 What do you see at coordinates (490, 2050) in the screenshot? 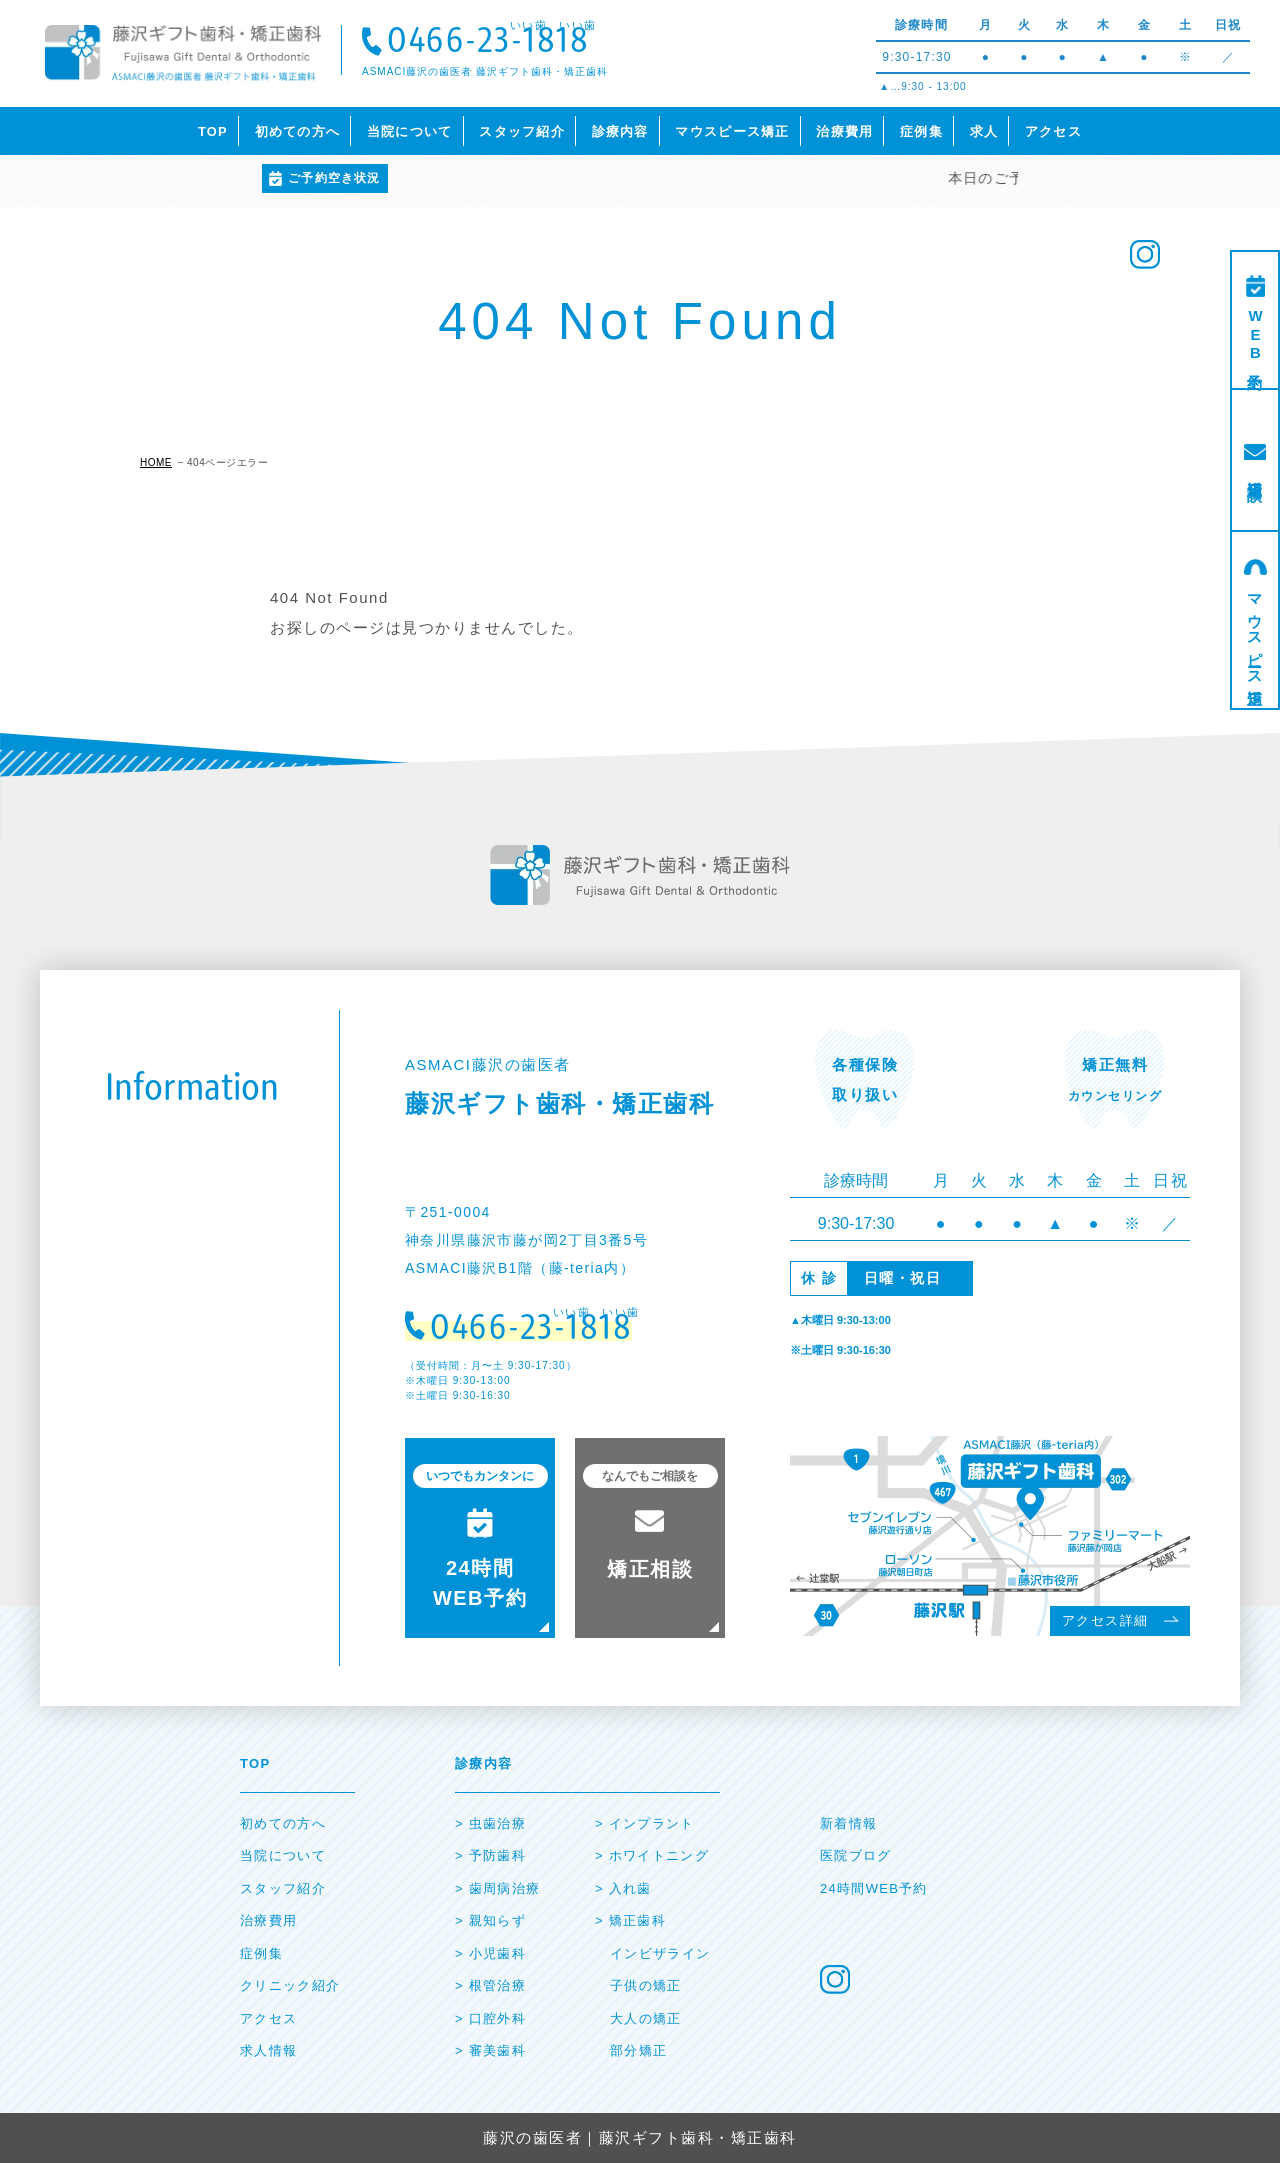
I see `> 審美⻭科` at bounding box center [490, 2050].